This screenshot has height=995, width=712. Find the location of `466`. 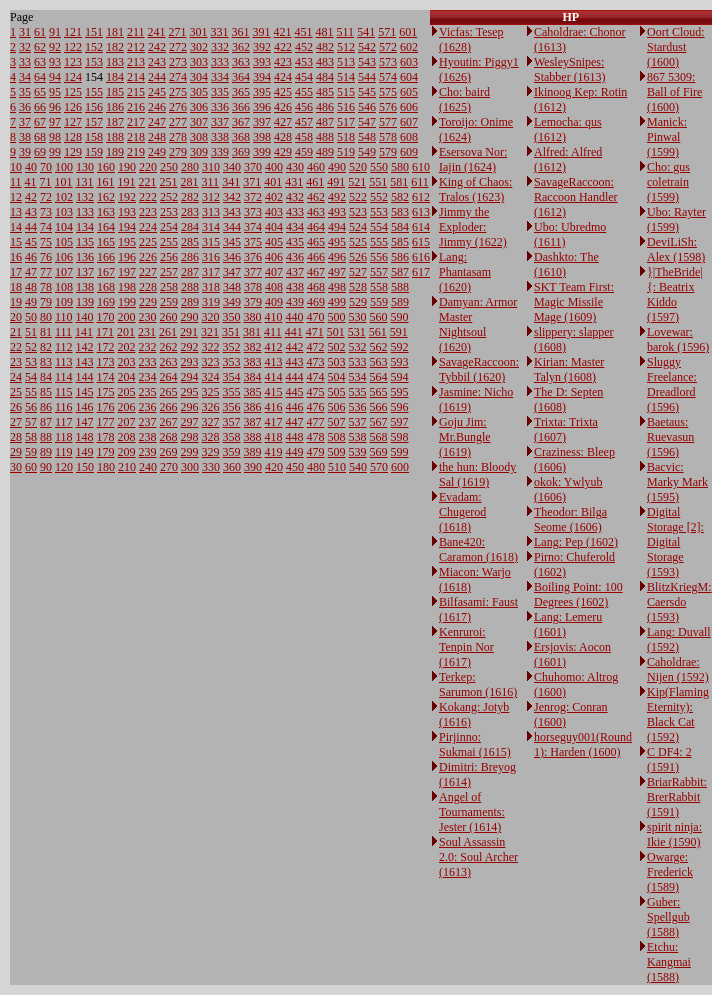

466 is located at coordinates (316, 257).